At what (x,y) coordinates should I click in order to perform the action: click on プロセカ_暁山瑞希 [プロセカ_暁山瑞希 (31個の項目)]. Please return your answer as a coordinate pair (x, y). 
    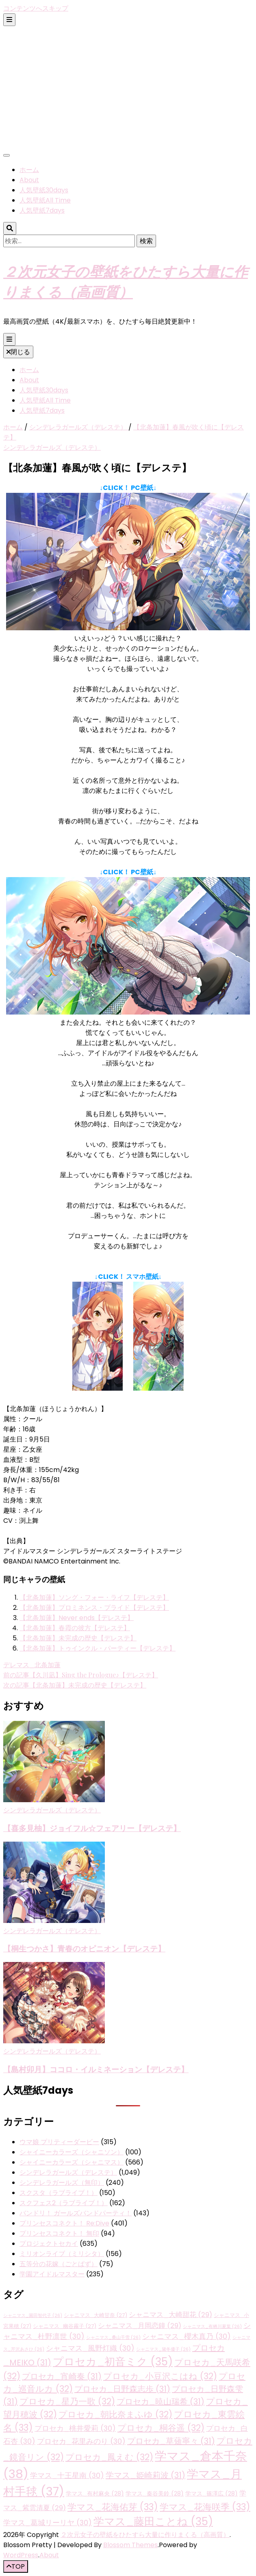
    Looking at the image, I should click on (160, 2401).